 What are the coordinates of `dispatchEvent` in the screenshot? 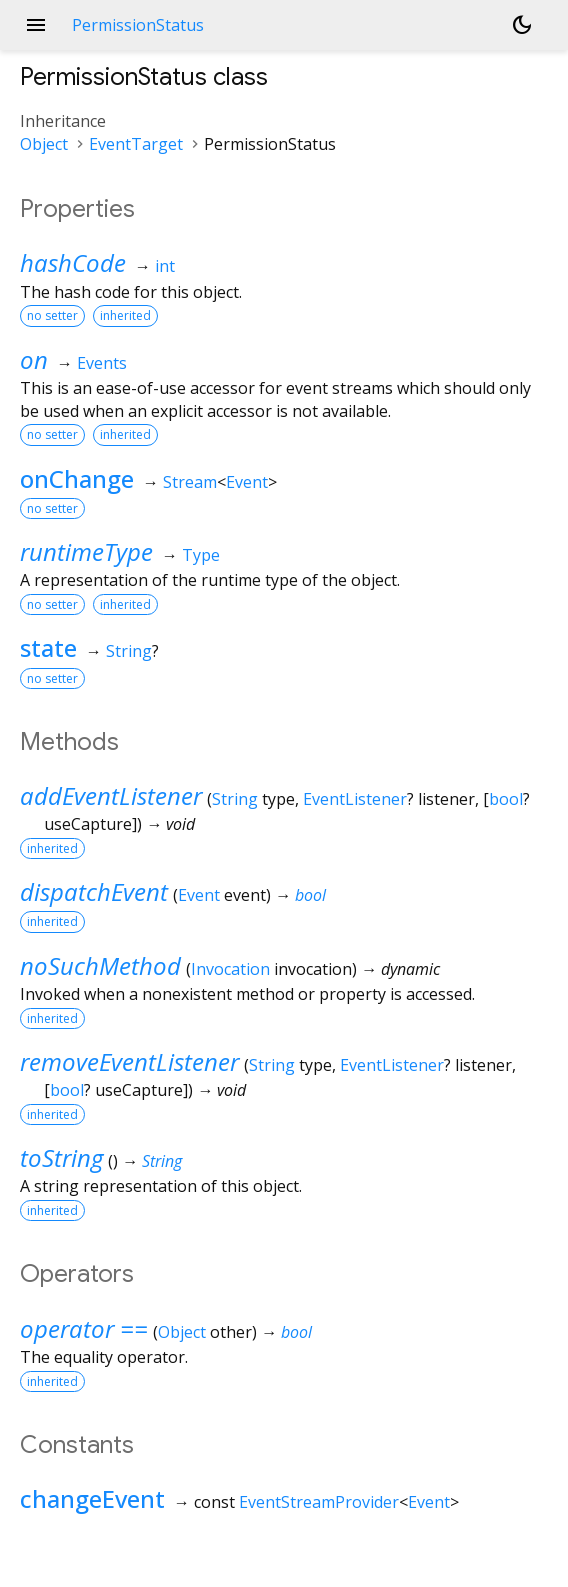 It's located at (94, 891).